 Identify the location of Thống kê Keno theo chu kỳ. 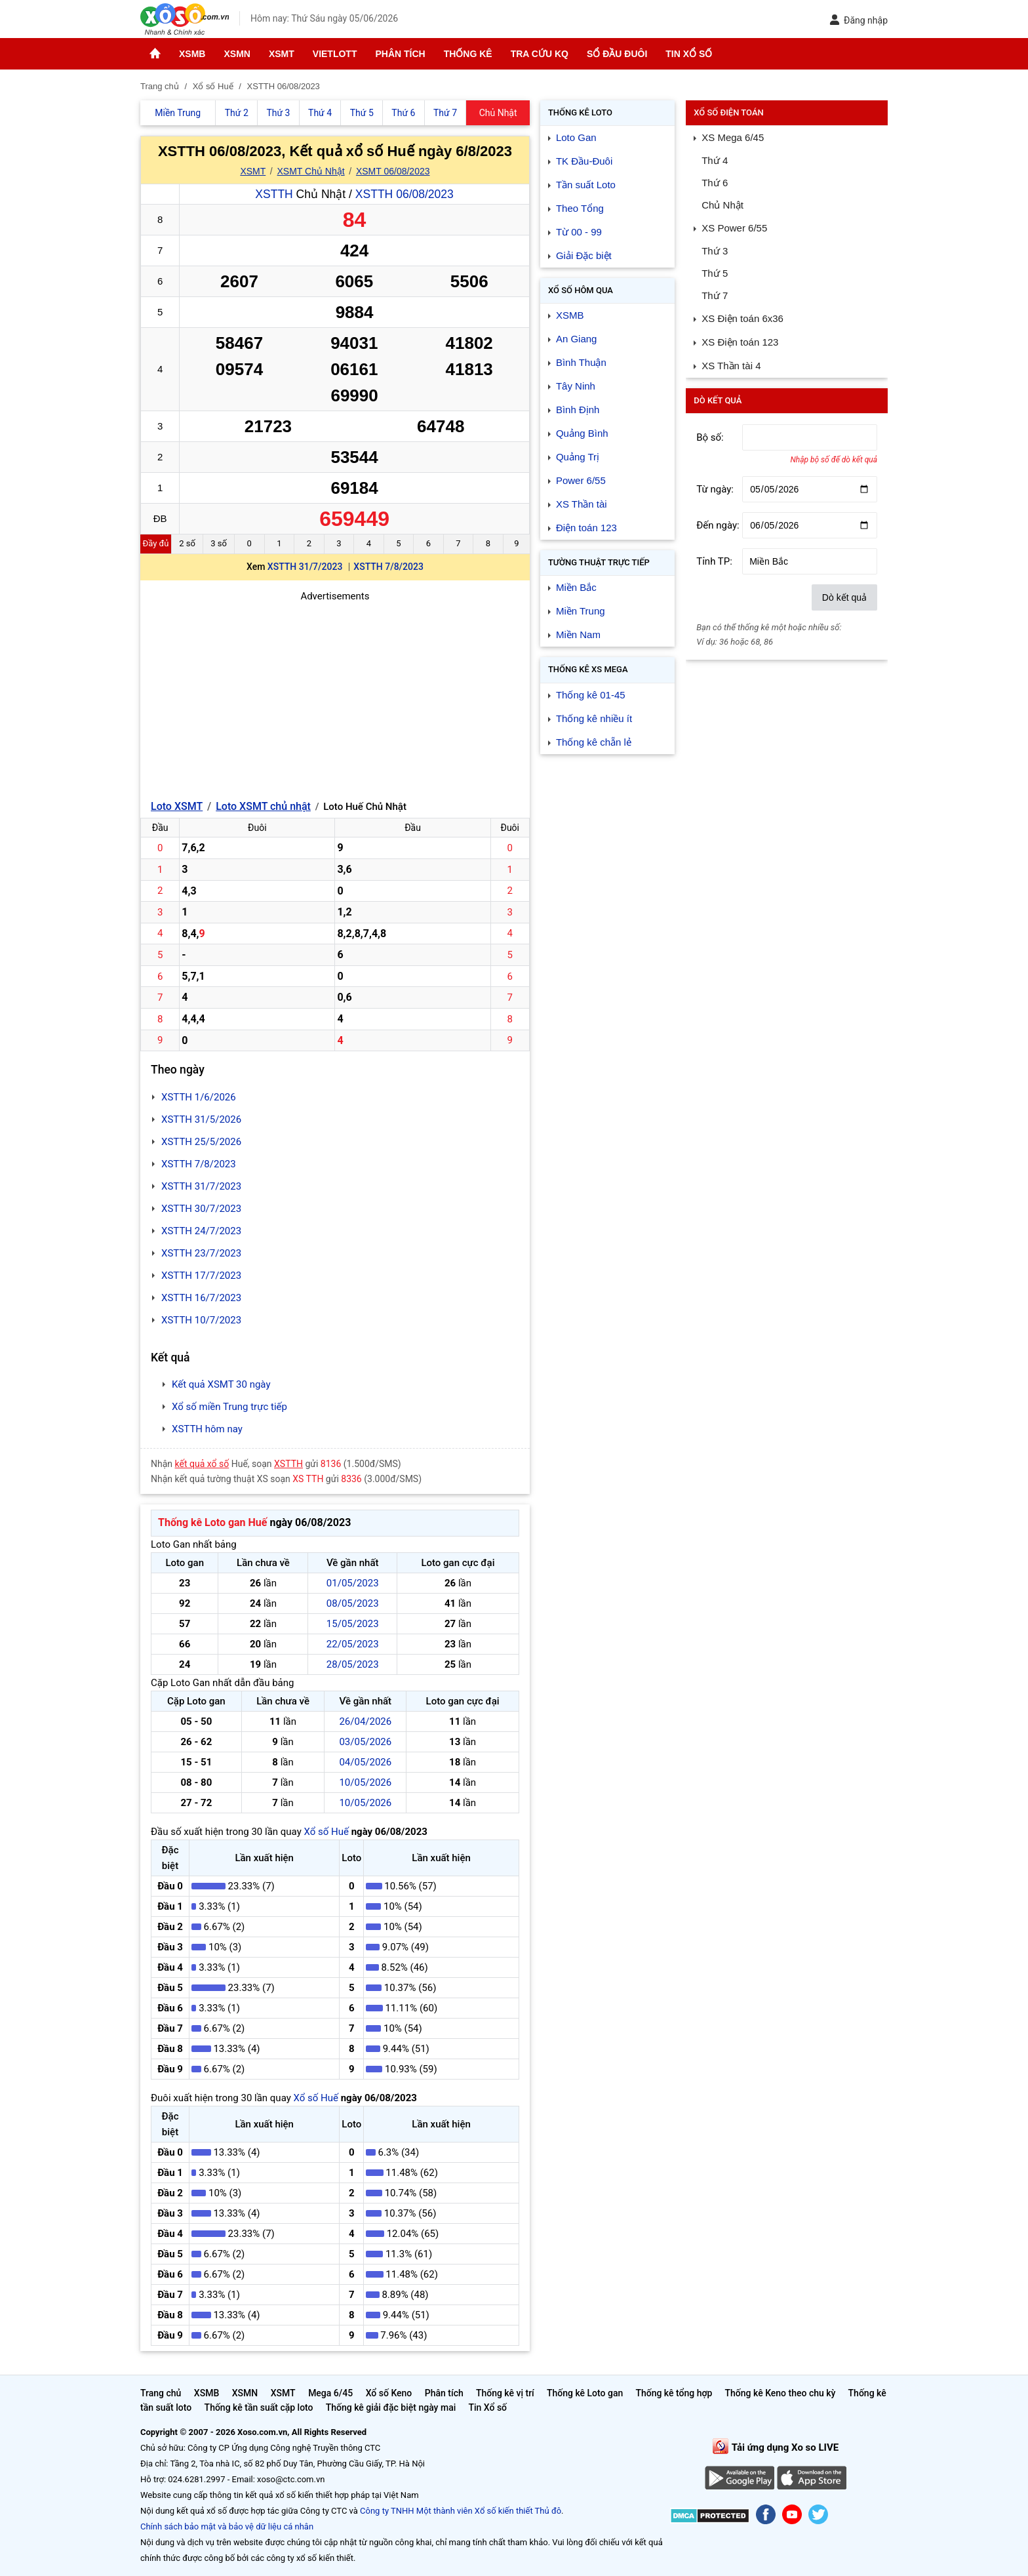
(780, 2393).